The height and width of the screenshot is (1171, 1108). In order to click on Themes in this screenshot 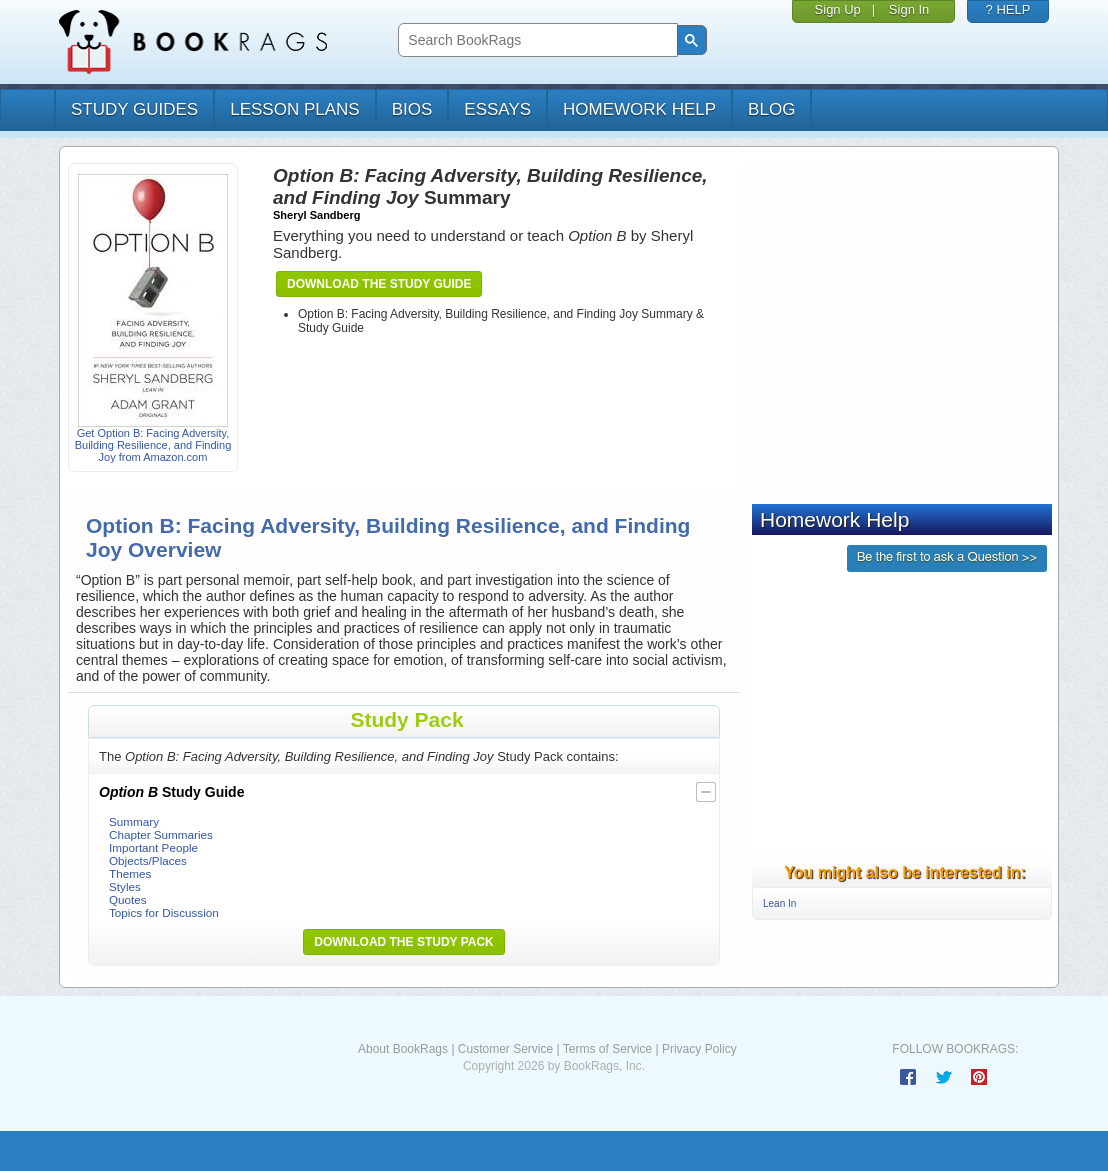, I will do `click(130, 873)`.